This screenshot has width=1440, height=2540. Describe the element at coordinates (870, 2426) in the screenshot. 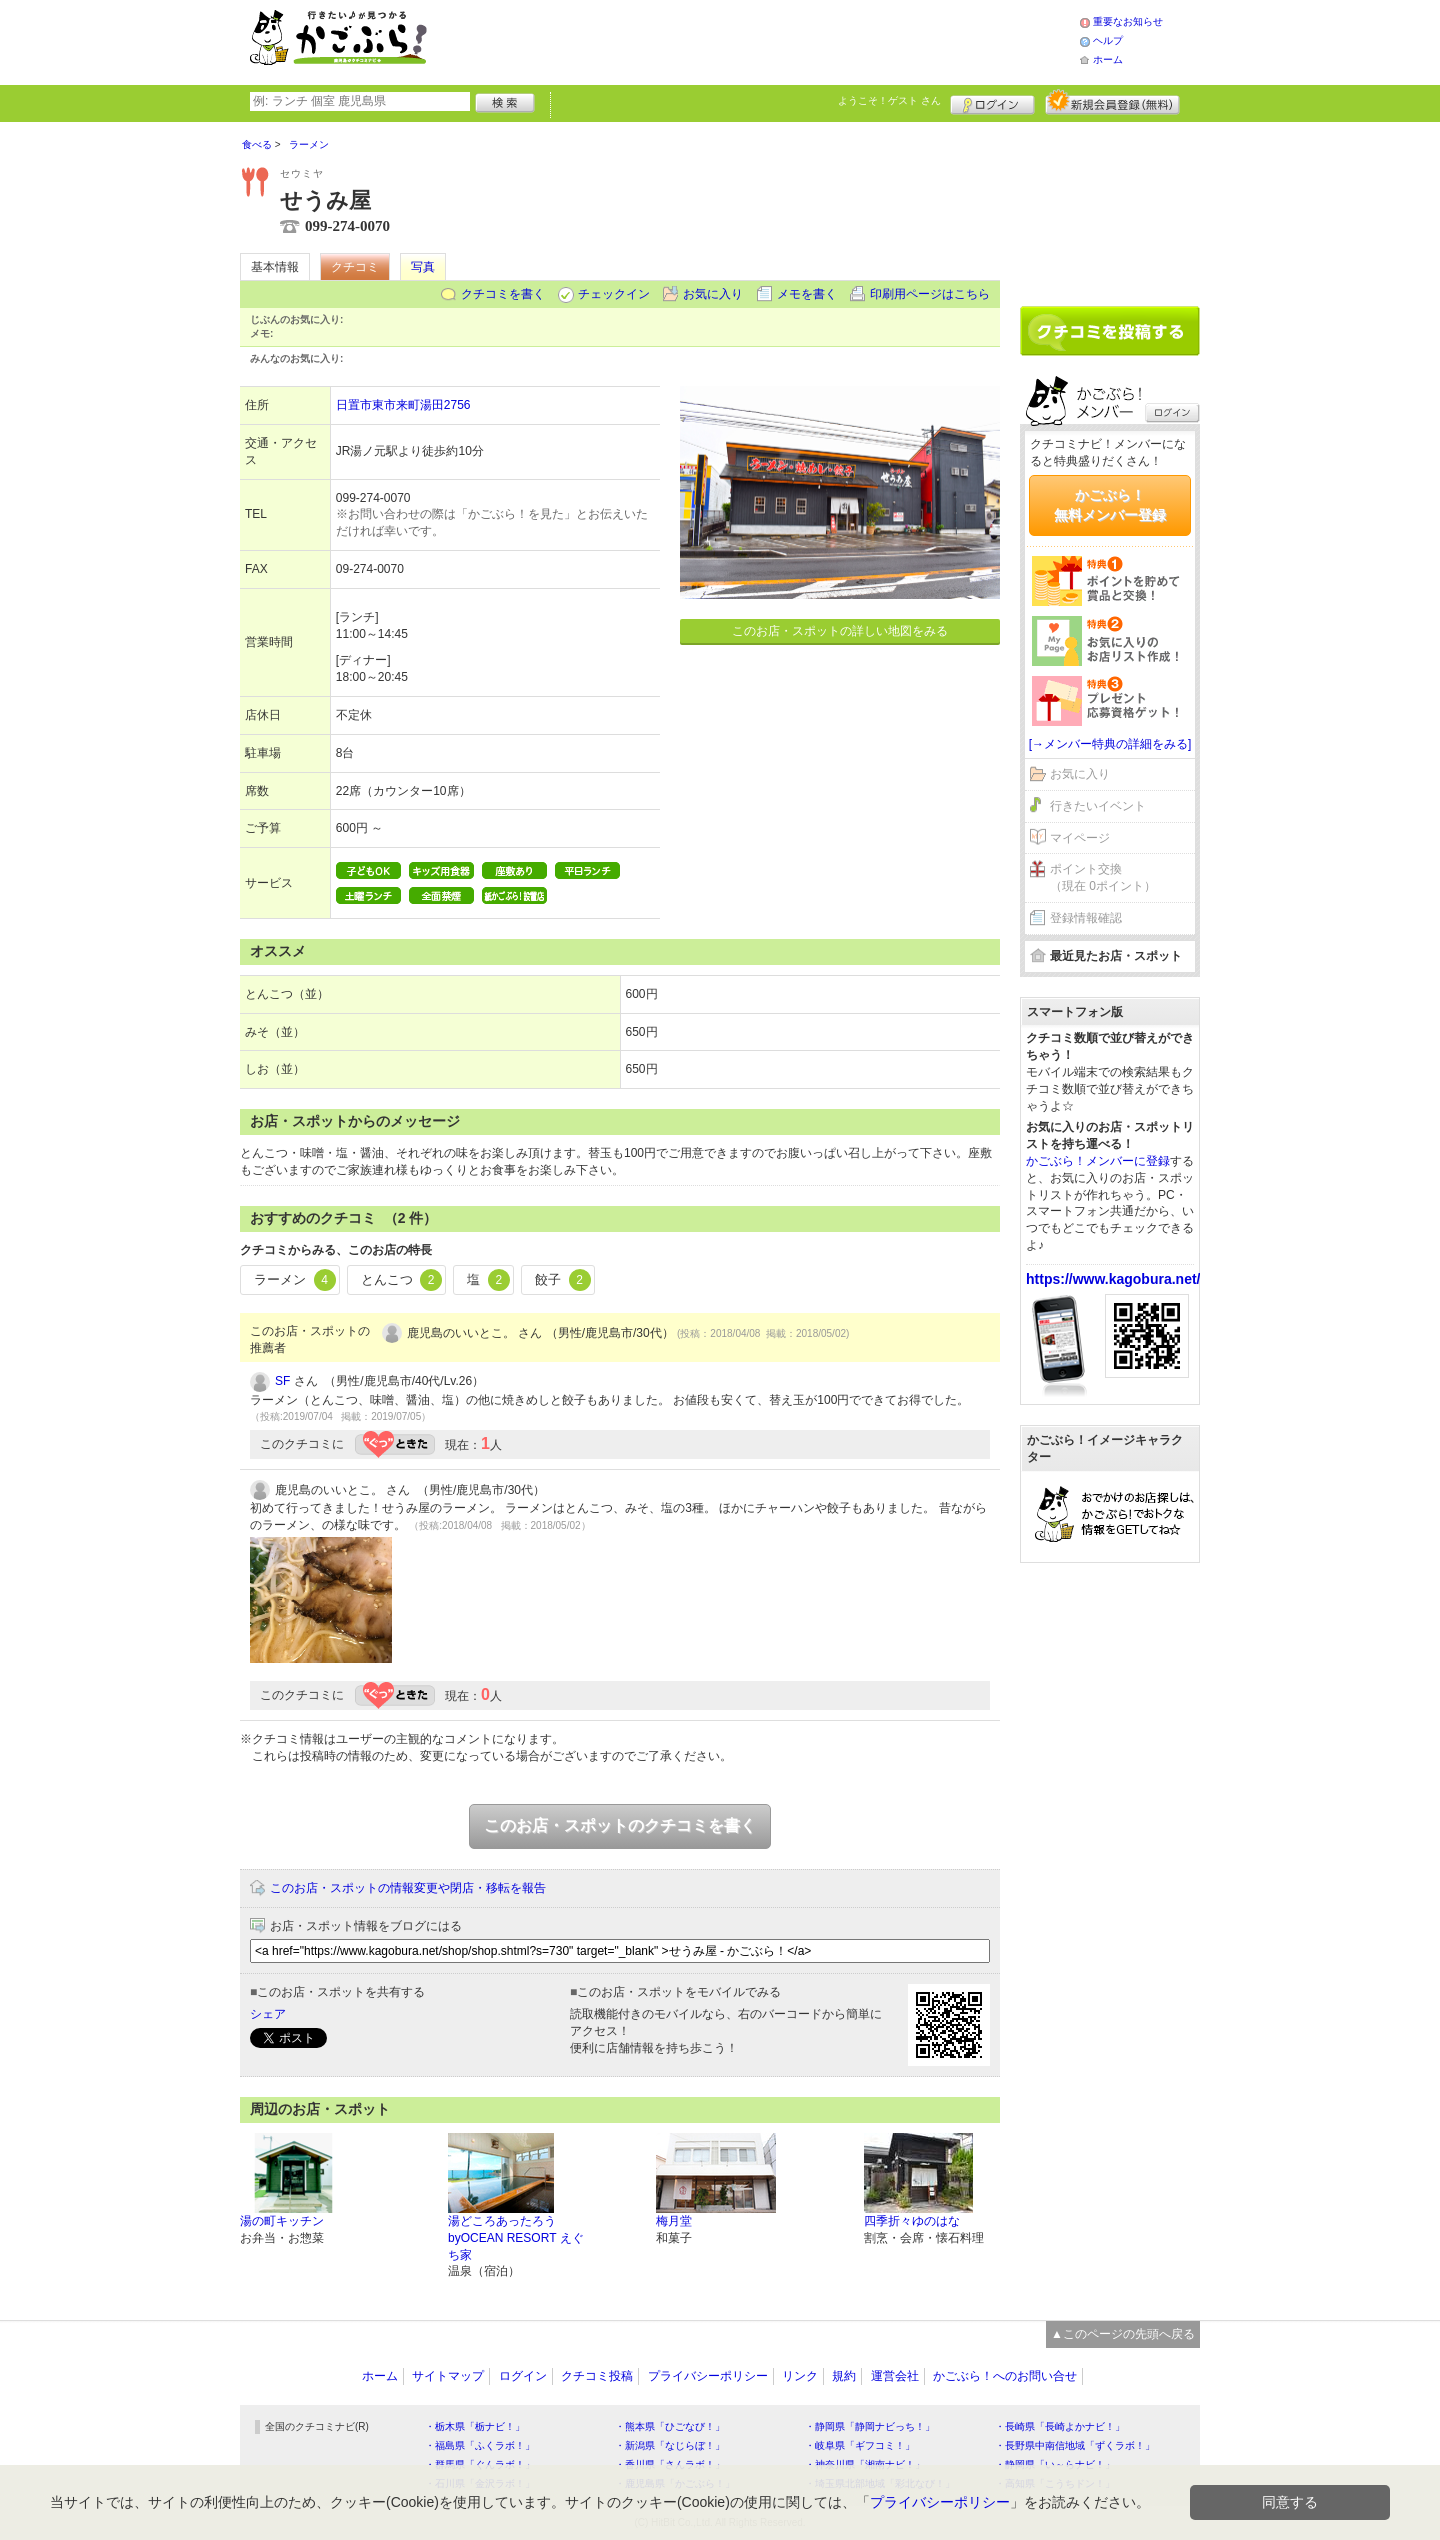

I see `・静岡県「静岡ナビっち！」` at that location.